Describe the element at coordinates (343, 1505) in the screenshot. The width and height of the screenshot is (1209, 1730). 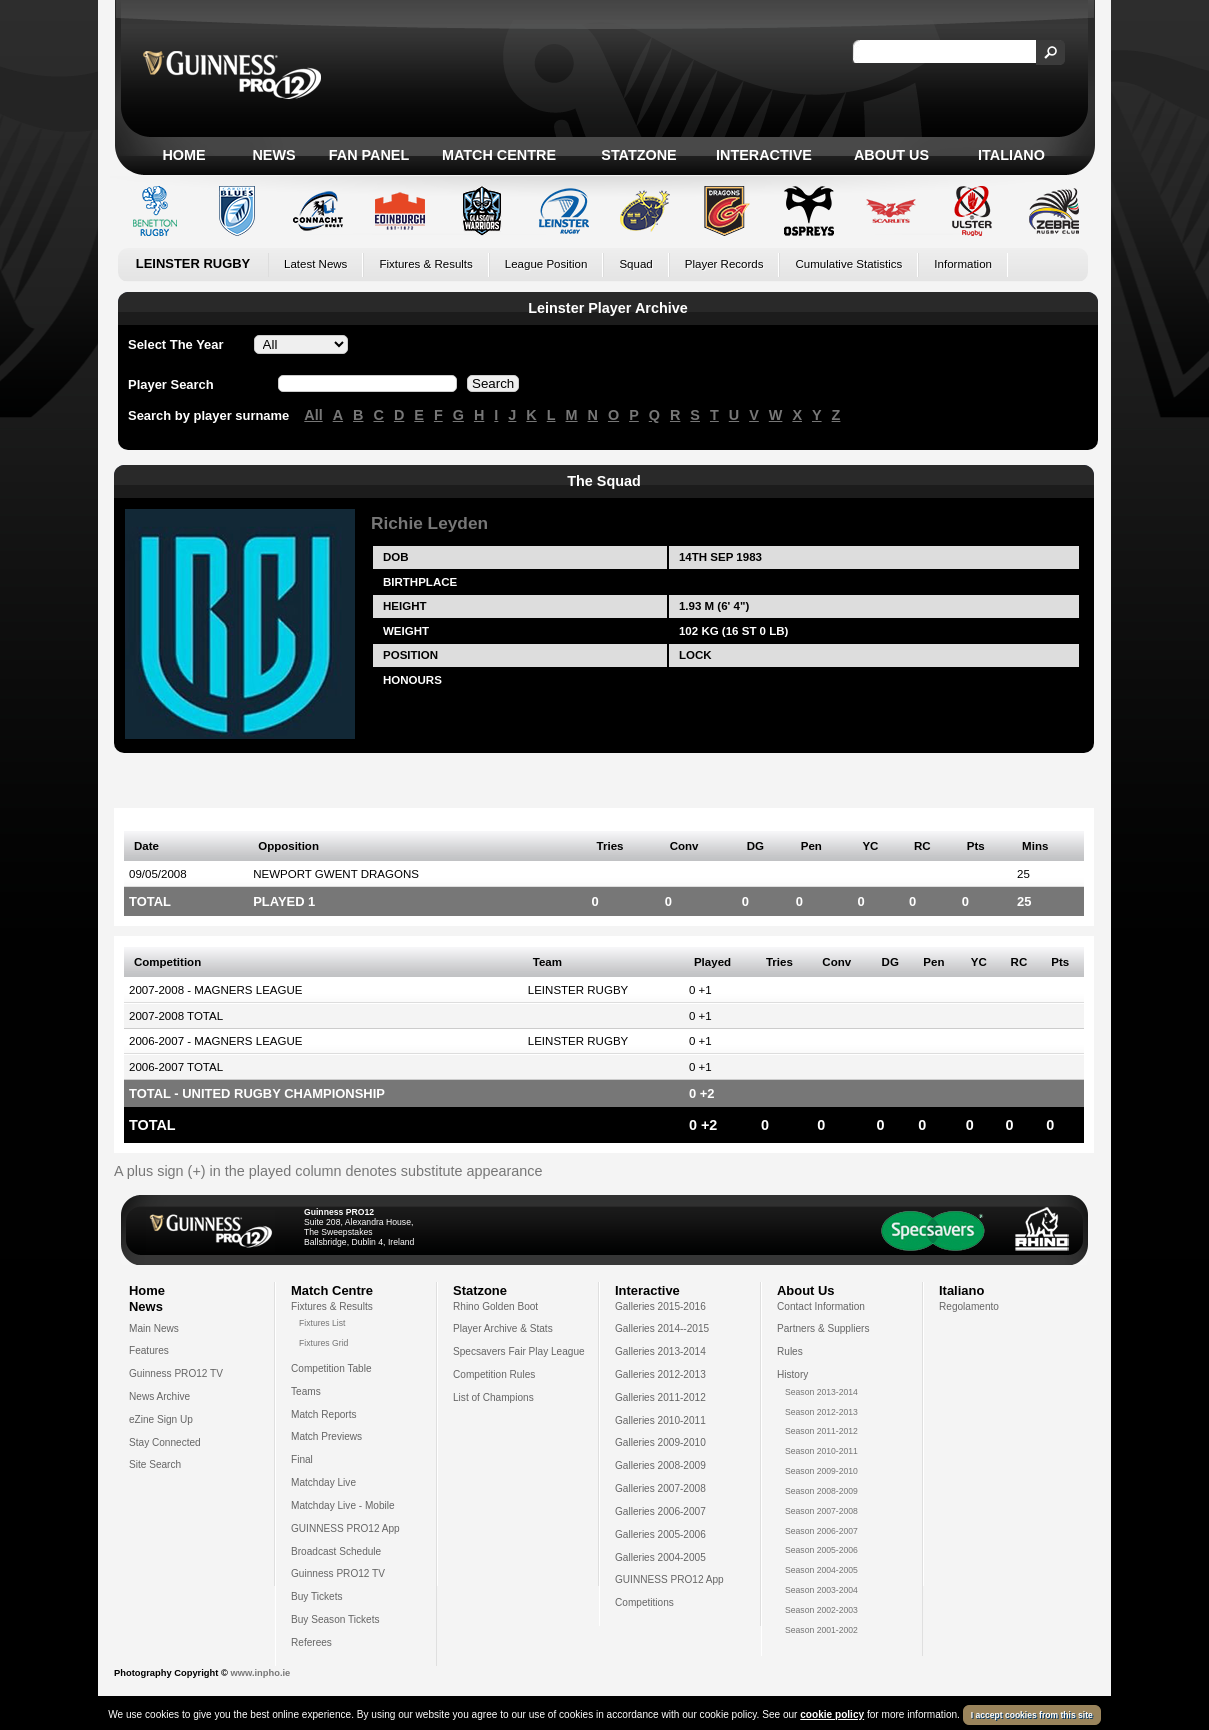
I see `Matchday Live - Mobile` at that location.